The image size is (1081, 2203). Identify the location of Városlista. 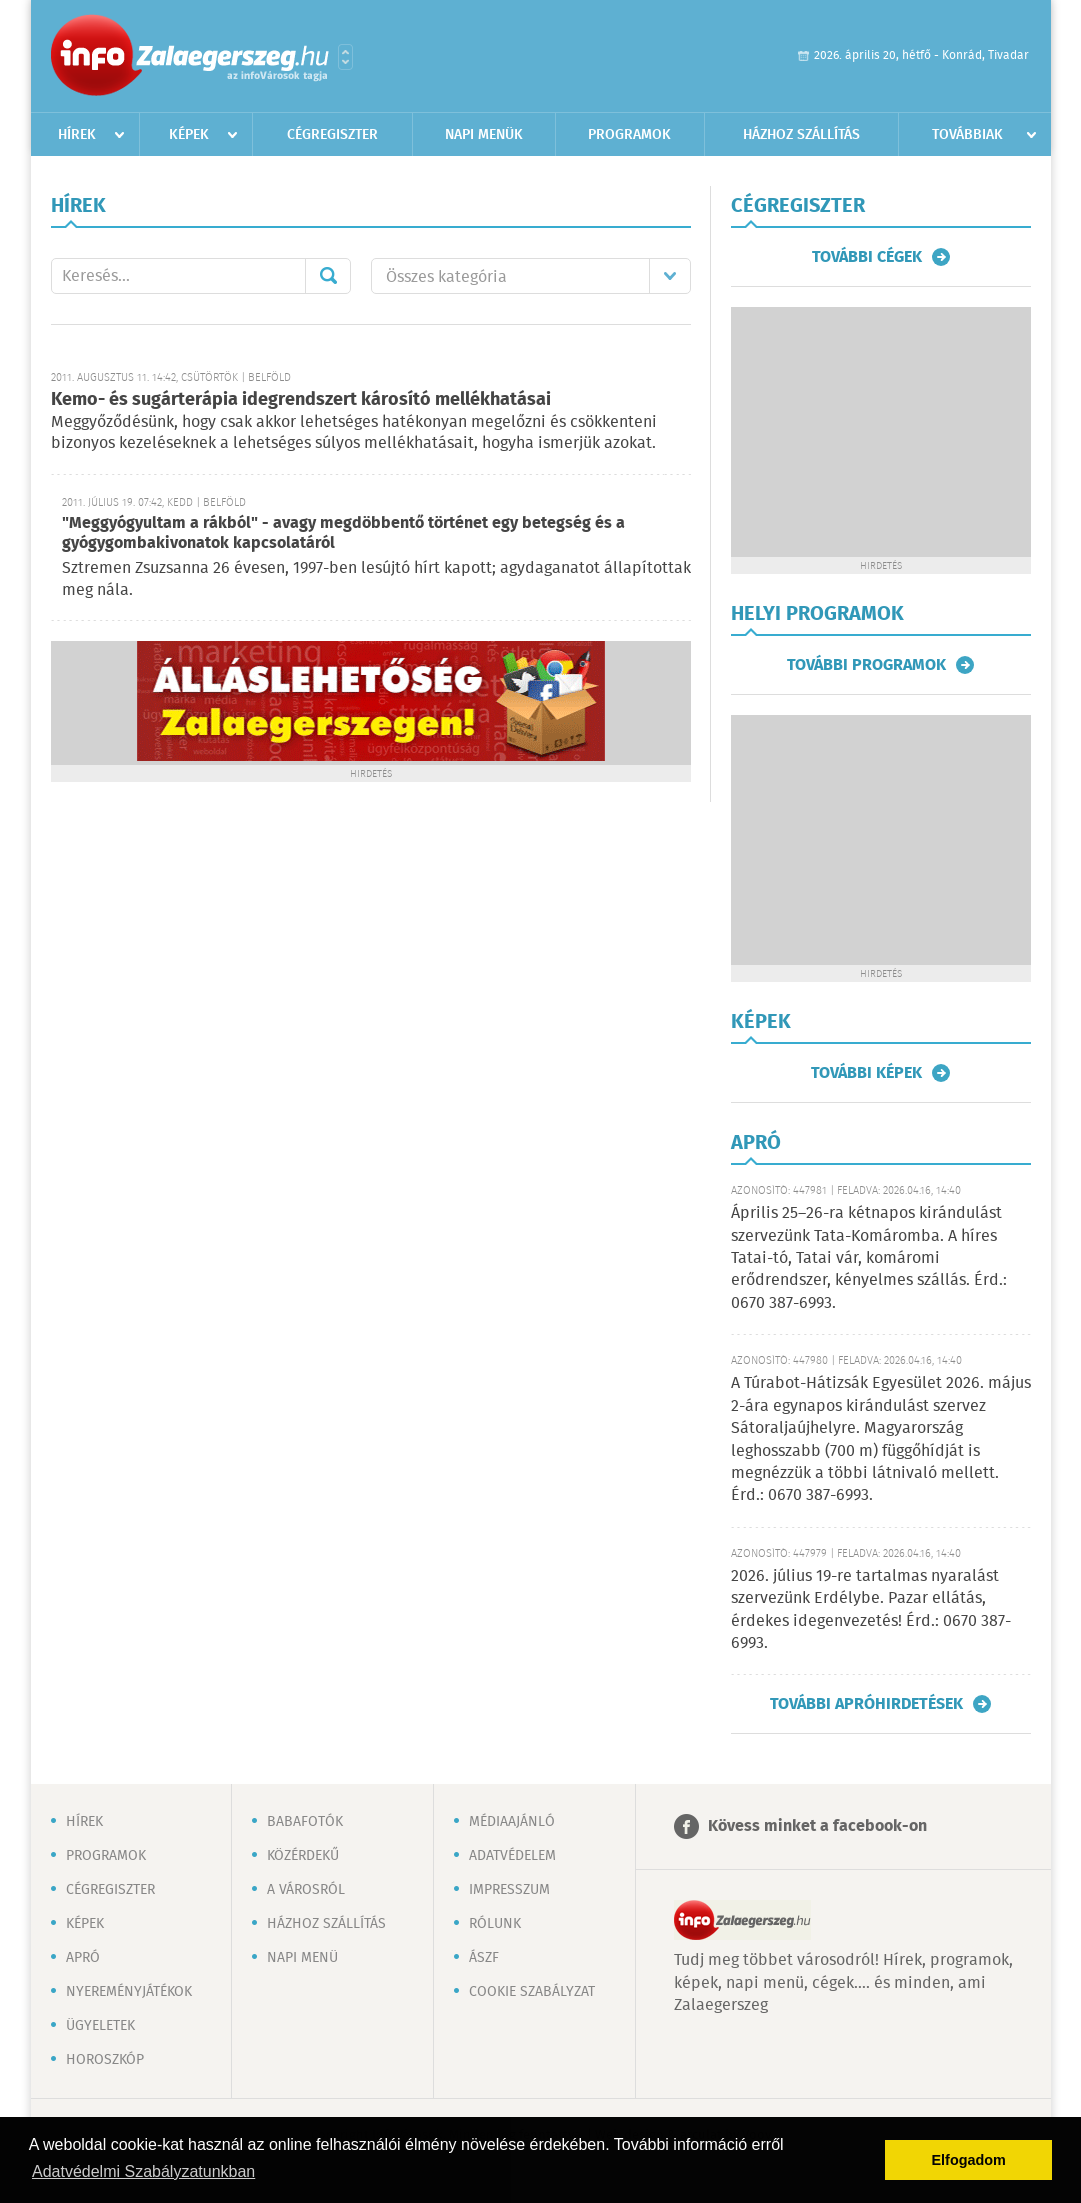
(345, 57).